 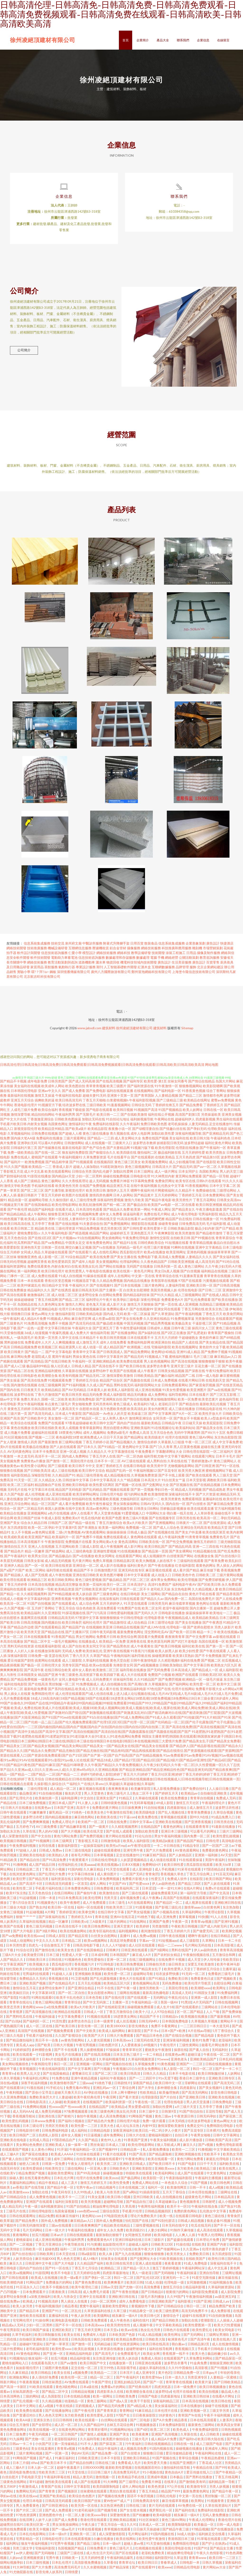 I want to click on 国产门久久青草, so click(x=161, y=1448).